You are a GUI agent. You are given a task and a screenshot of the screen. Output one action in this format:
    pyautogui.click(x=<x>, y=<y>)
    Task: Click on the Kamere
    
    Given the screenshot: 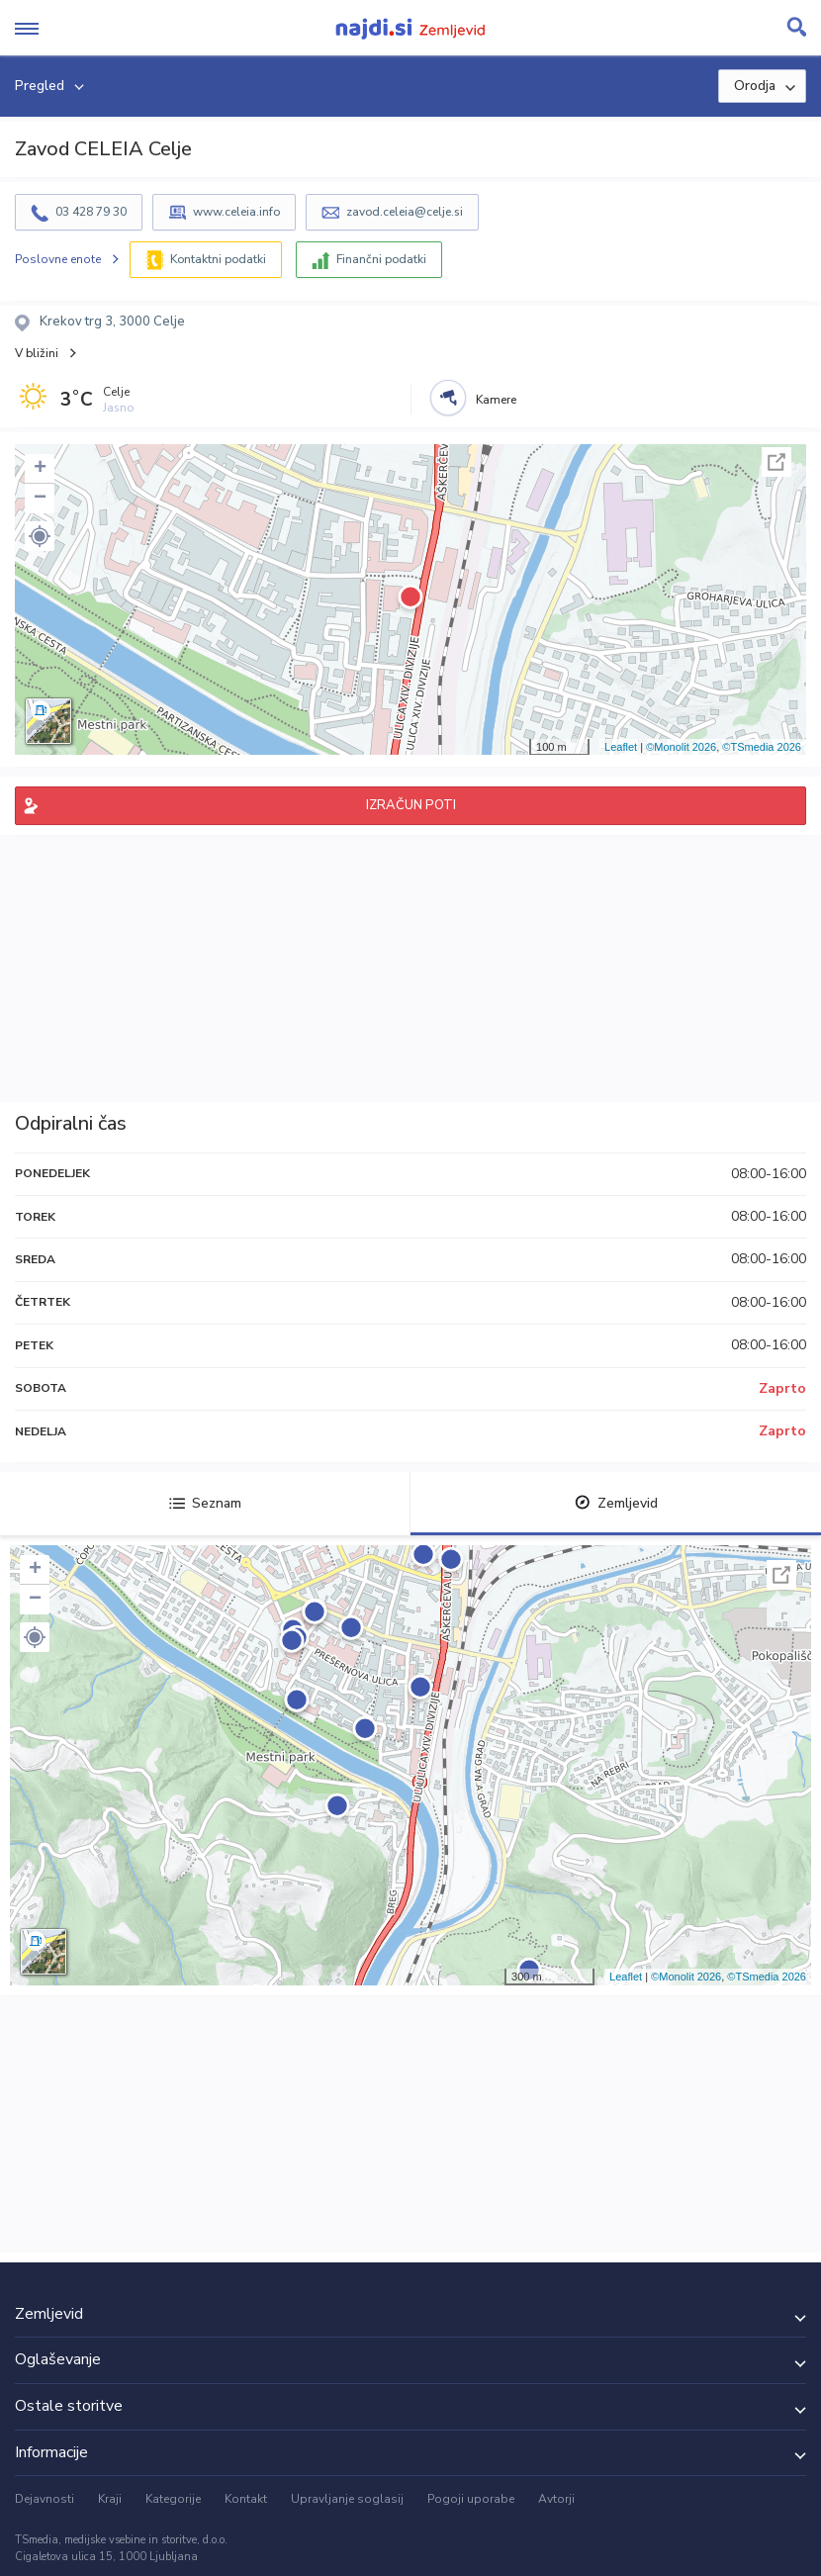 What is the action you would take?
    pyautogui.click(x=496, y=400)
    